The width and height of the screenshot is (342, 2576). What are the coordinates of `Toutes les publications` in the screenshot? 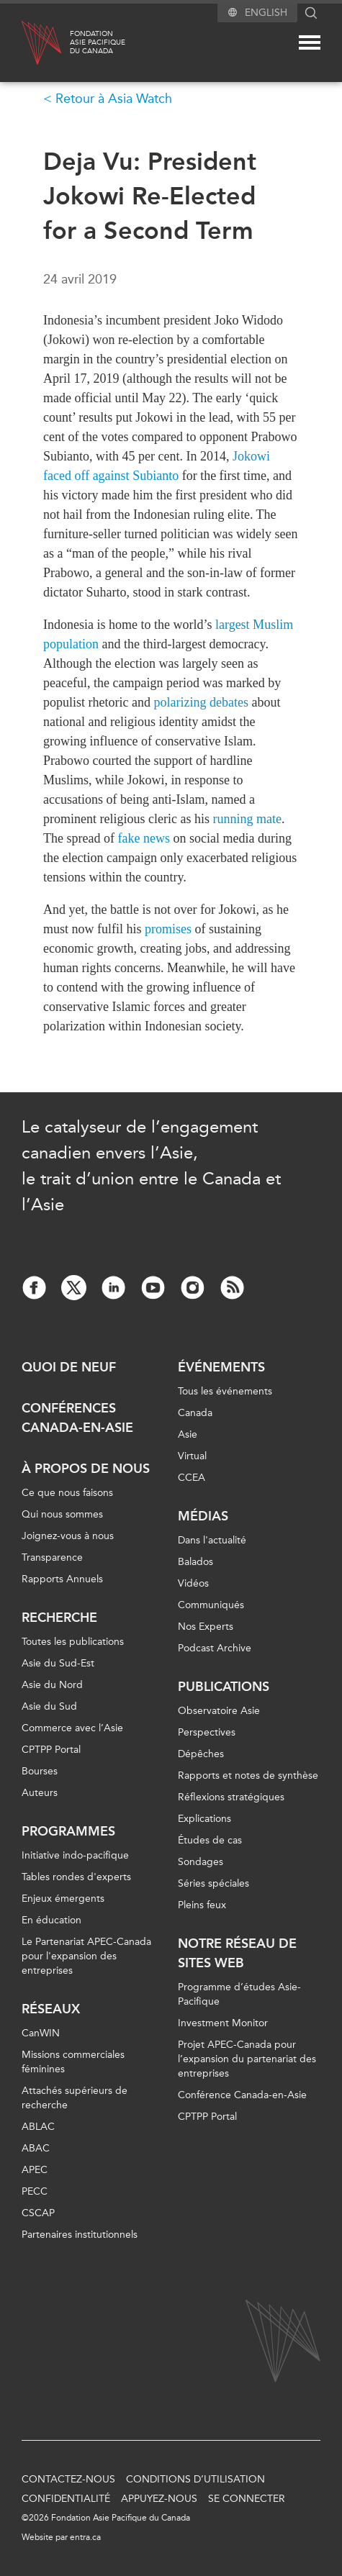 It's located at (73, 1642).